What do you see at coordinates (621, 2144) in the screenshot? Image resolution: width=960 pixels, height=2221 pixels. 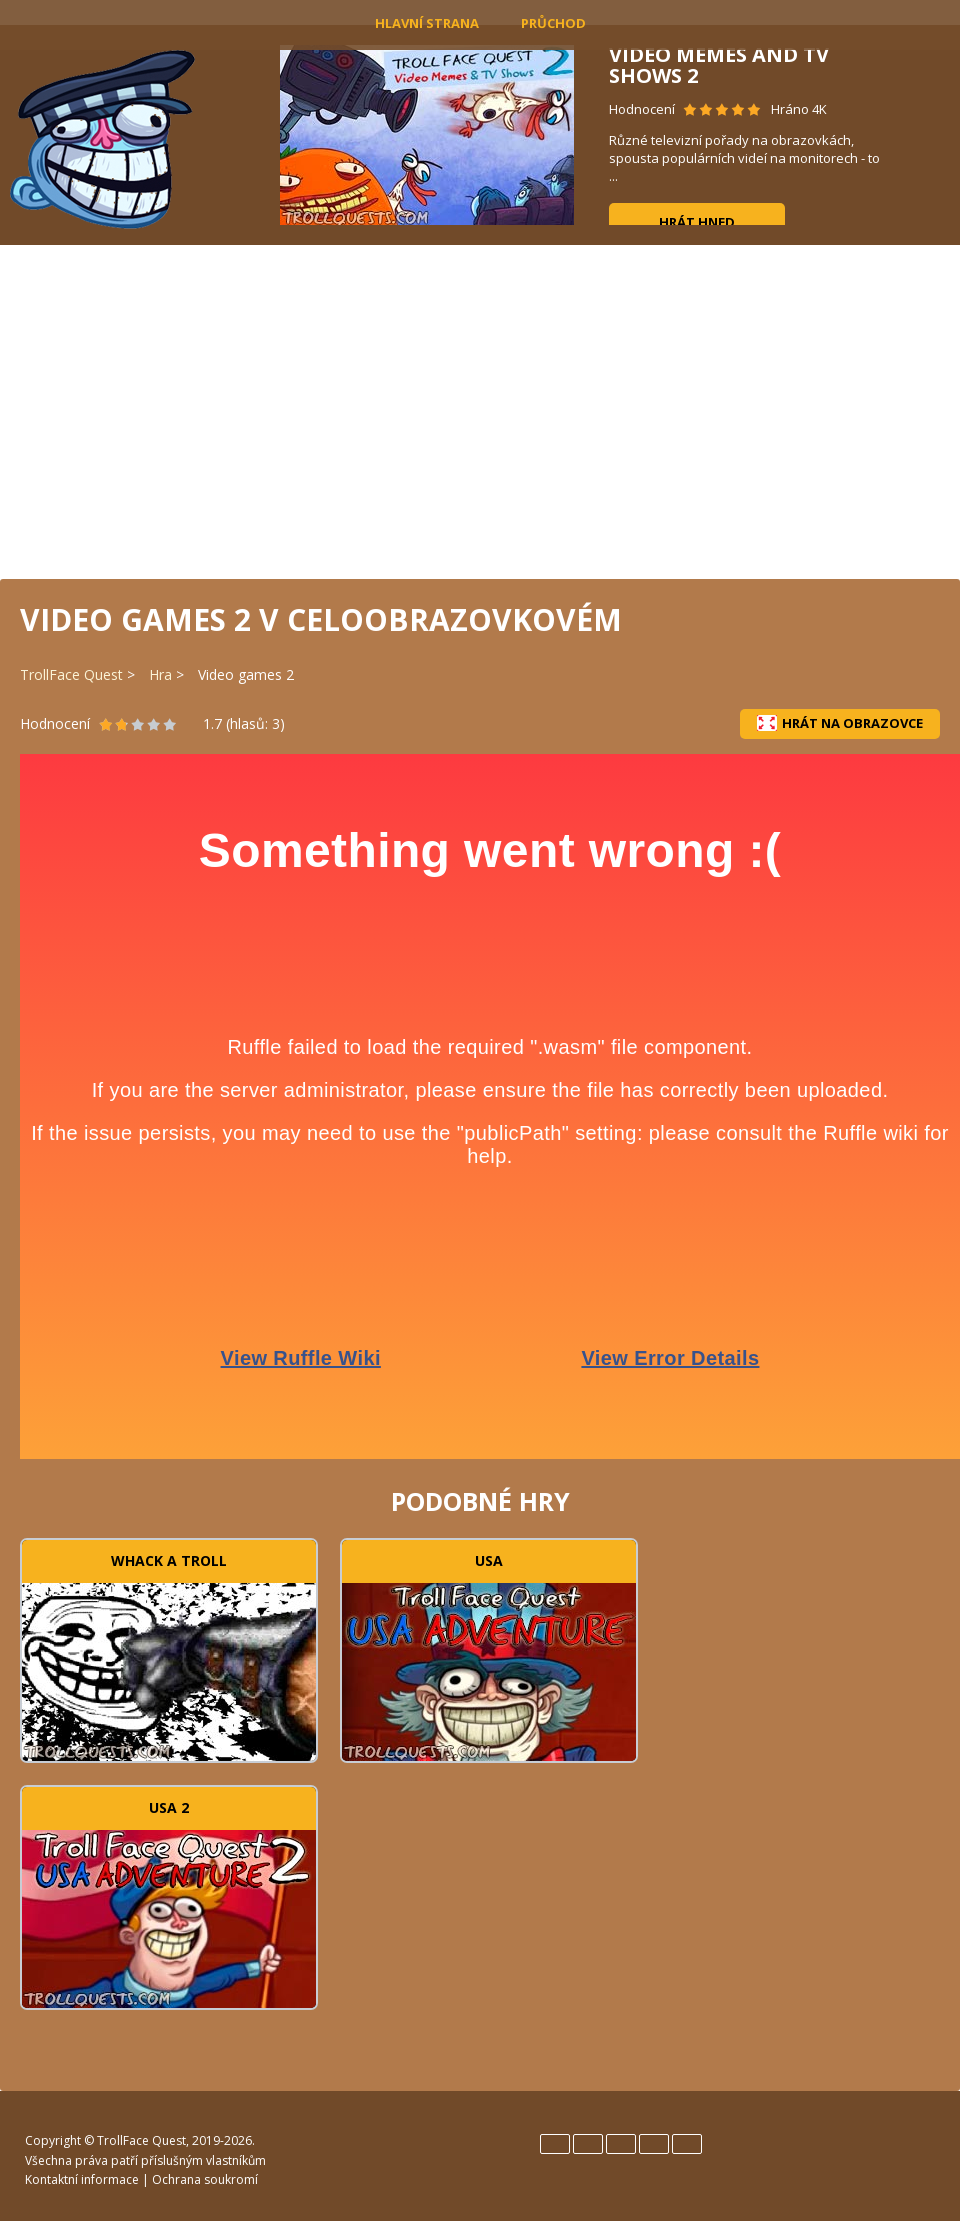 I see `Italiano` at bounding box center [621, 2144].